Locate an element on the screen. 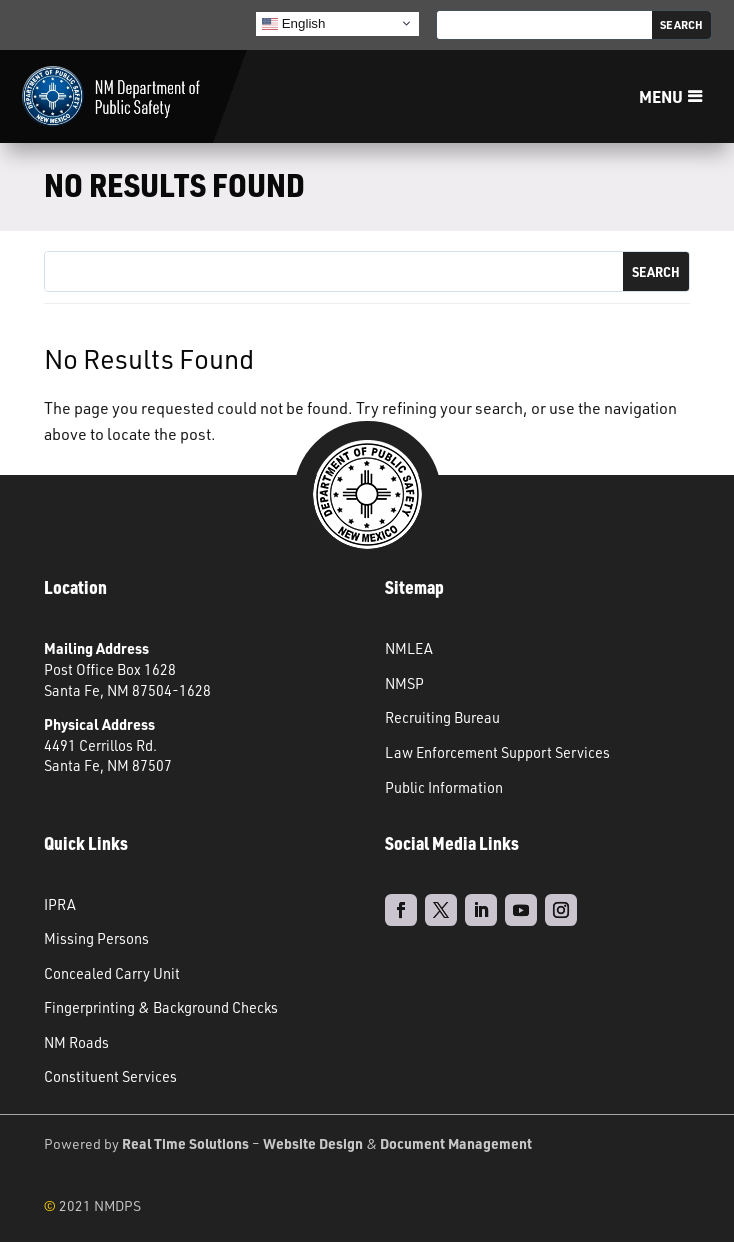 This screenshot has width=734, height=1242. NM Roads [link] is located at coordinates (76, 1042).